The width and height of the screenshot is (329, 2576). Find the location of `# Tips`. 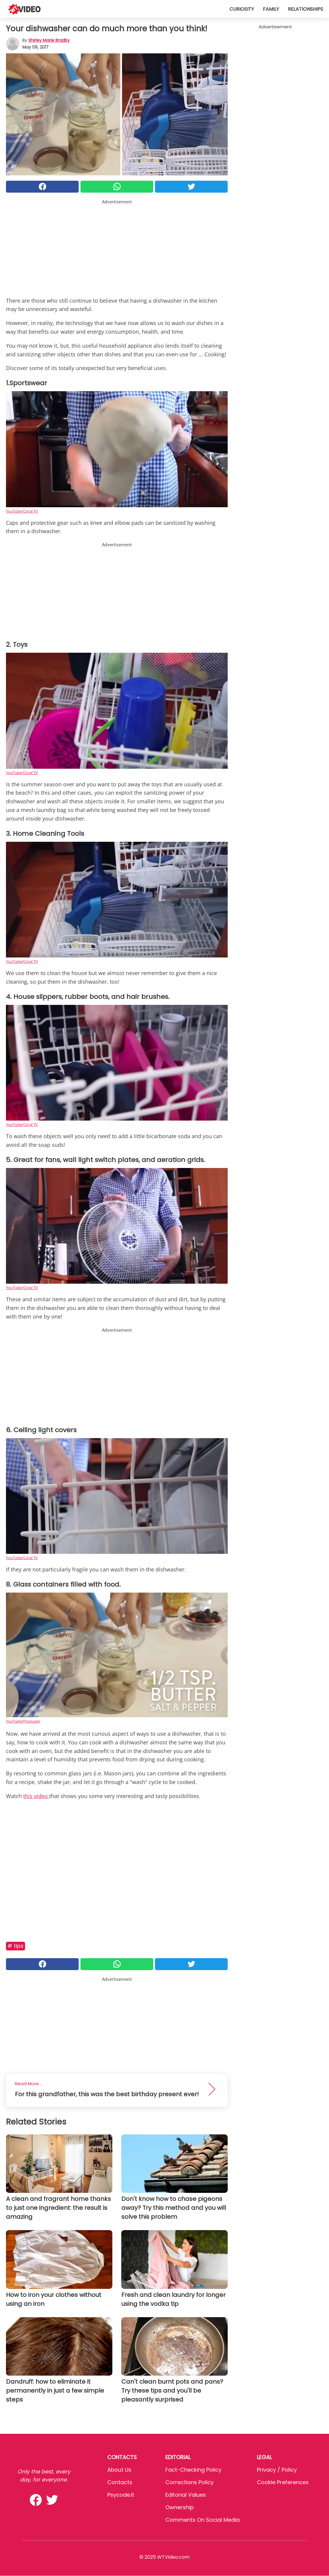

# Tips is located at coordinates (15, 1946).